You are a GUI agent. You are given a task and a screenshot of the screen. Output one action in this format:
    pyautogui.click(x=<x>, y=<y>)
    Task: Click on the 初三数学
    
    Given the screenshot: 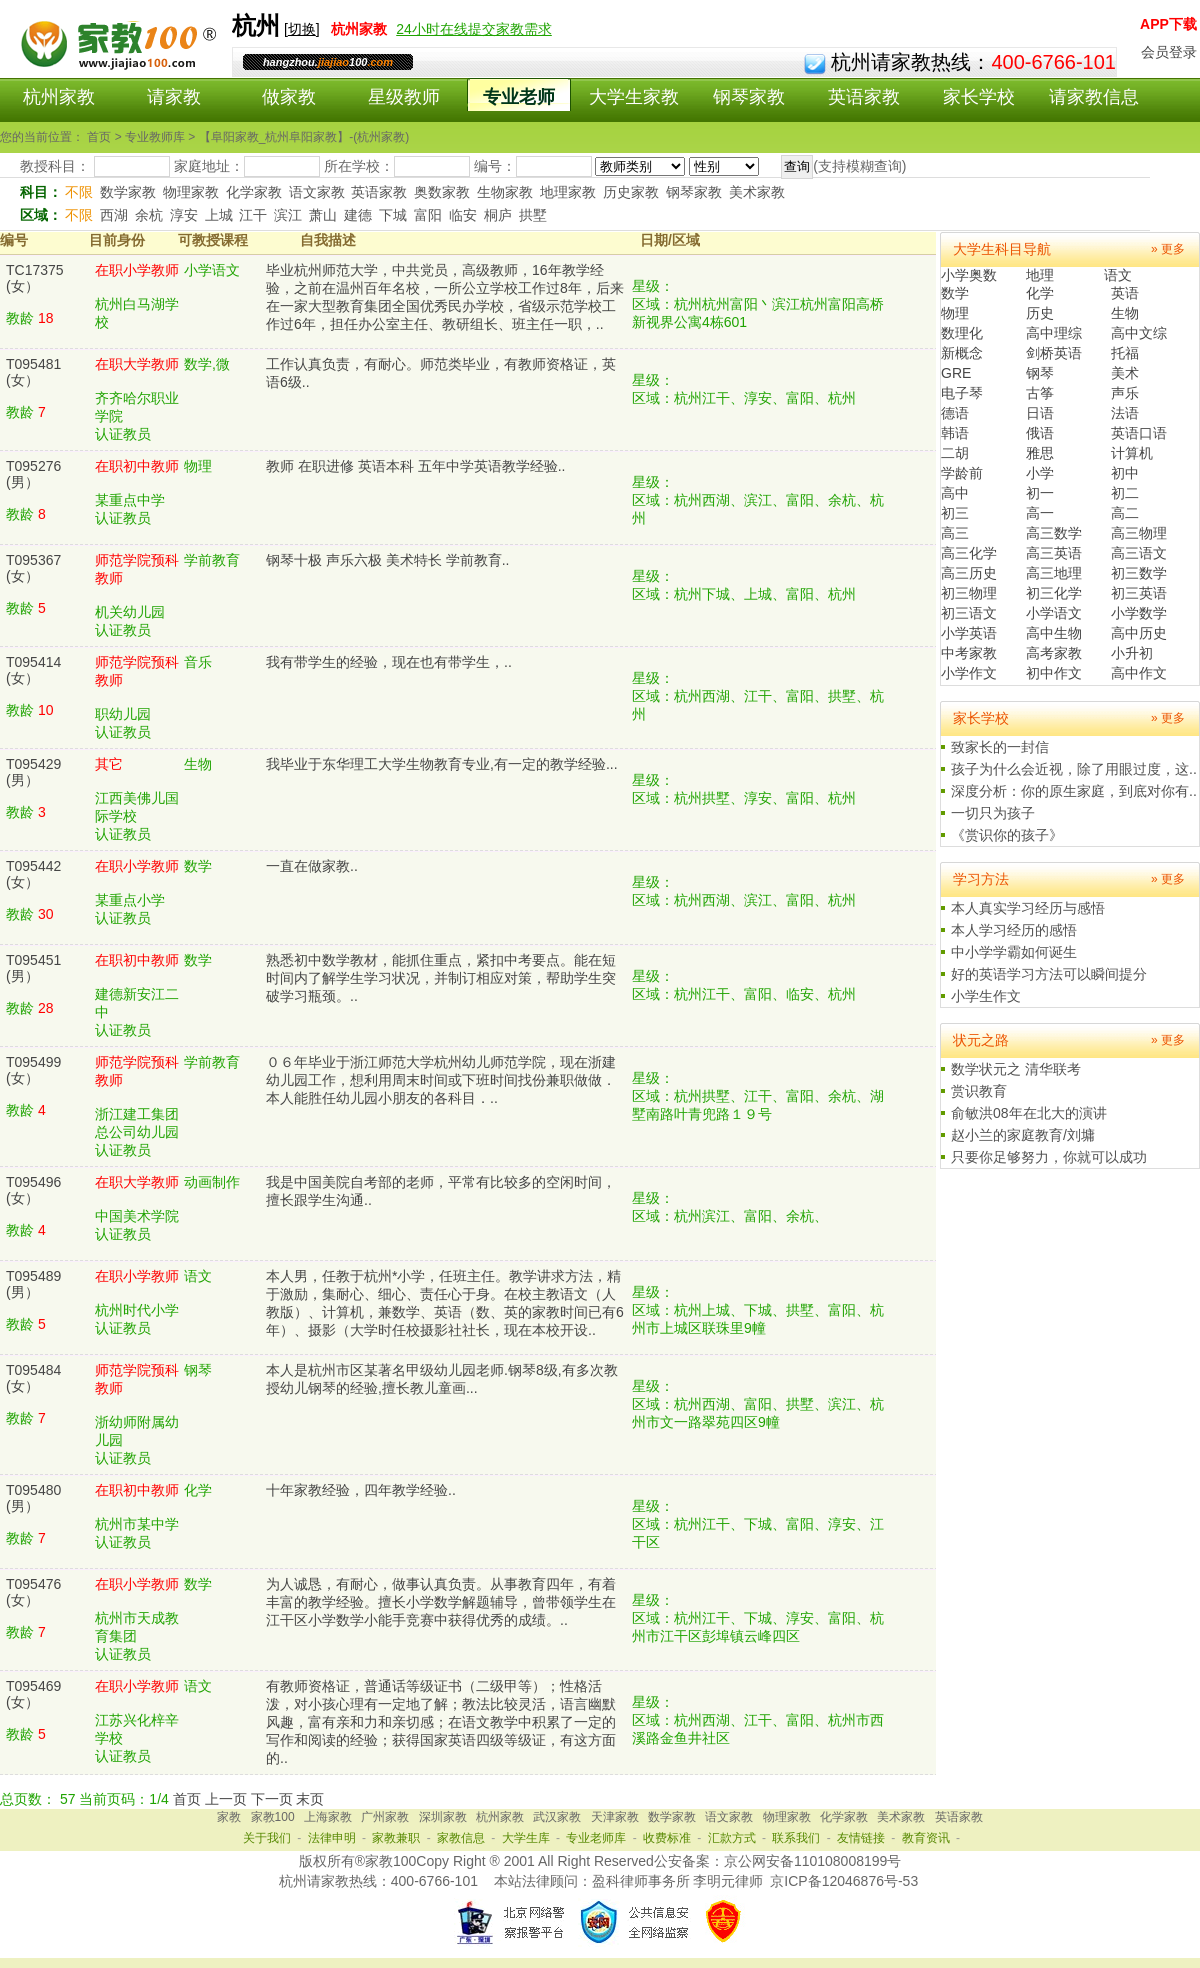 What is the action you would take?
    pyautogui.click(x=1139, y=573)
    